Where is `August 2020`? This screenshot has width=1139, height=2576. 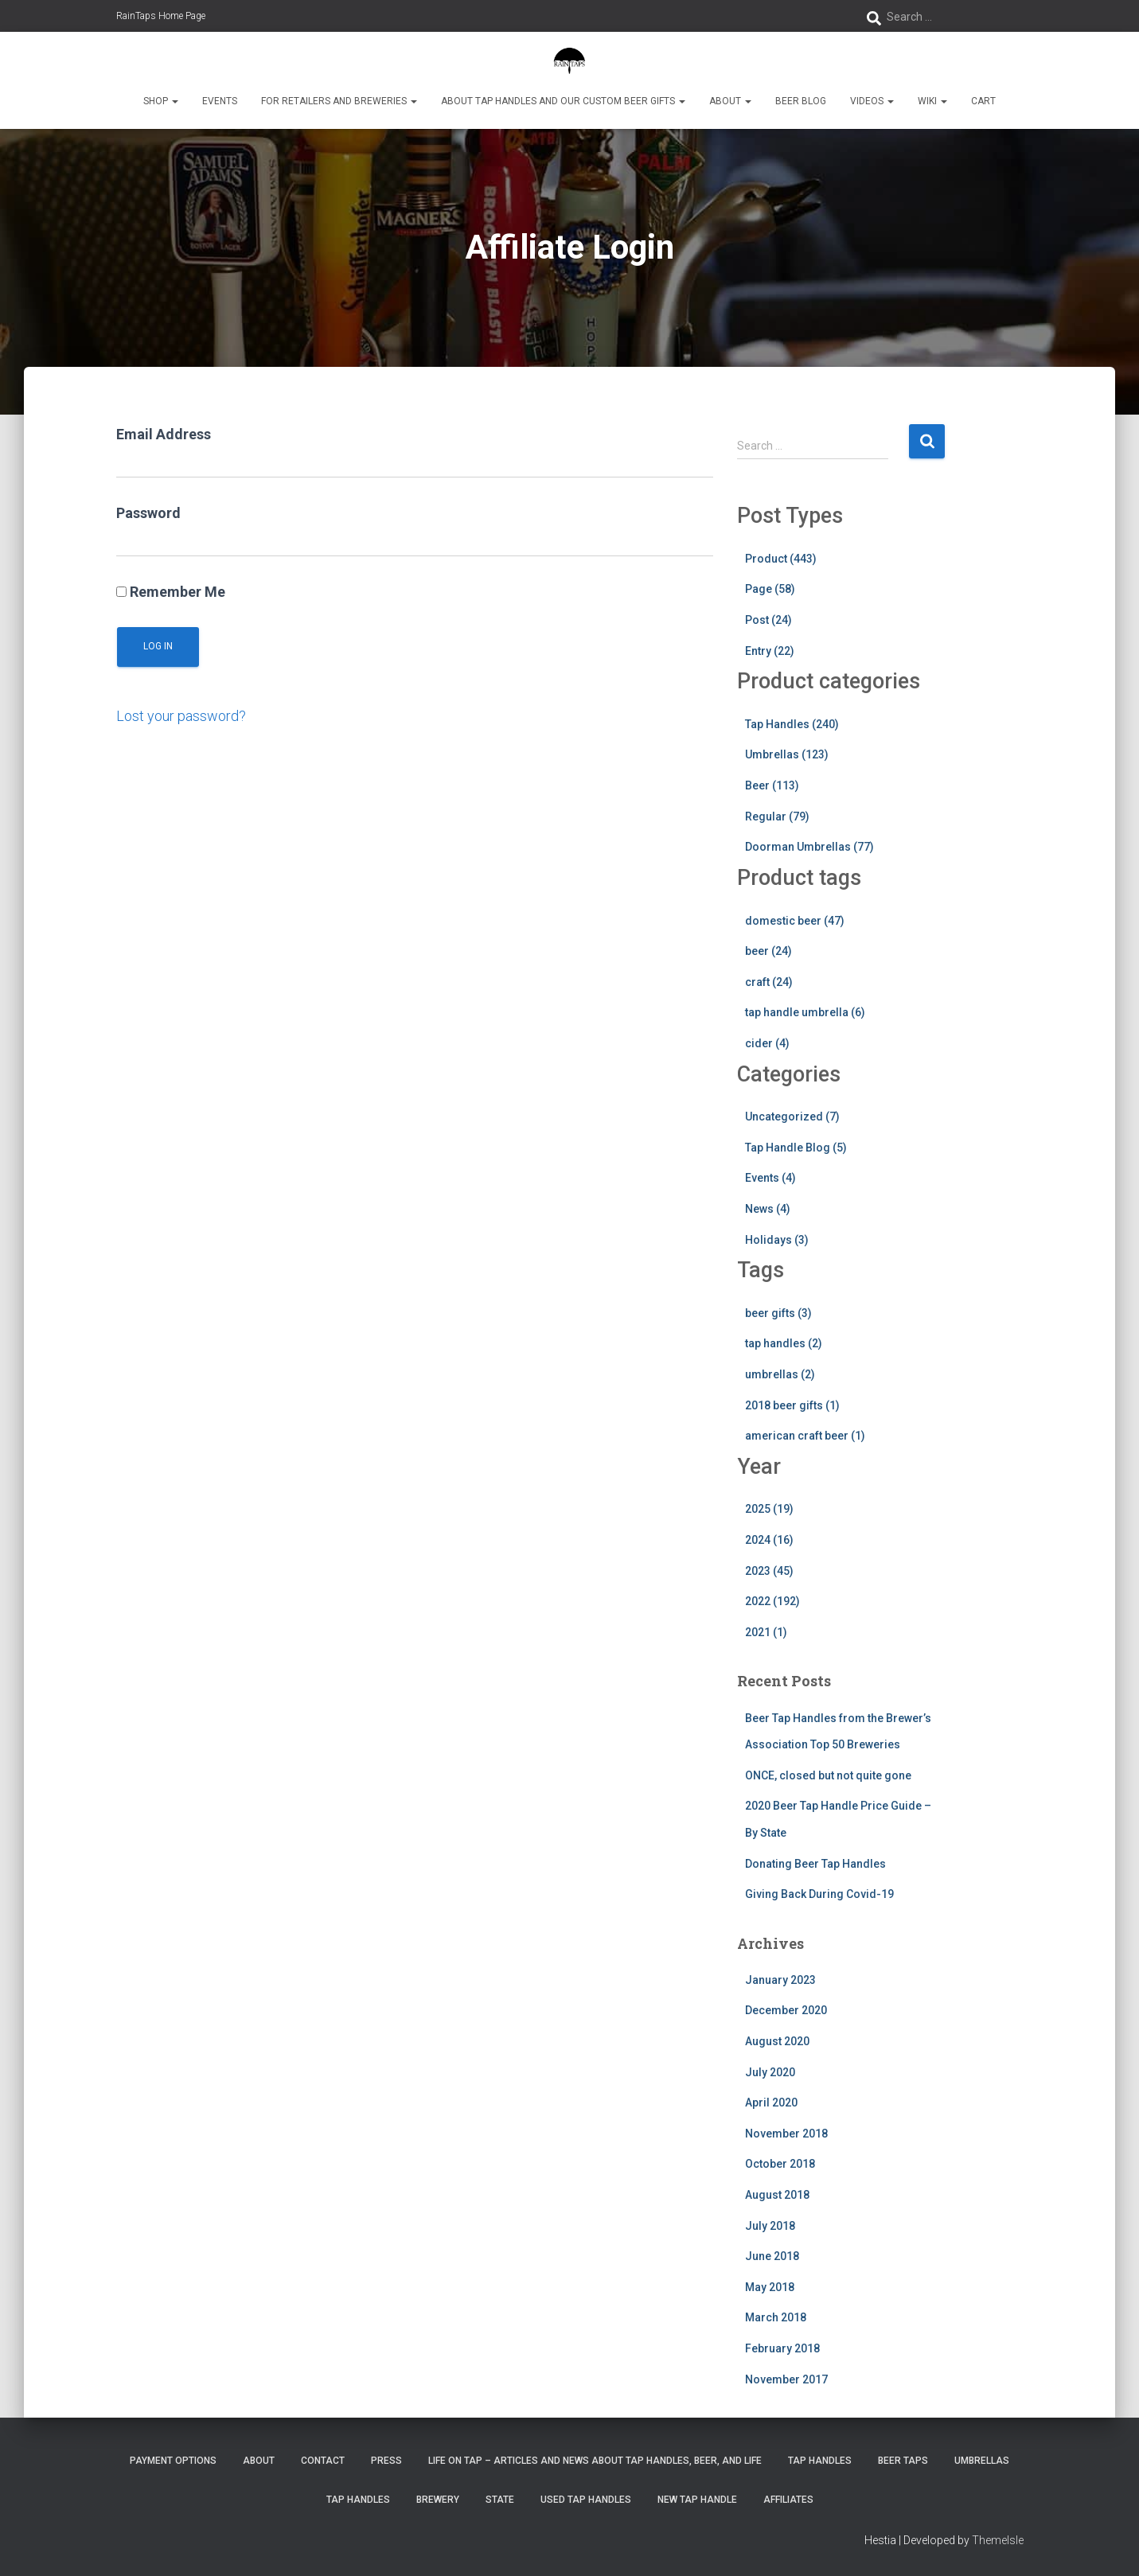 August 2020 is located at coordinates (777, 2041).